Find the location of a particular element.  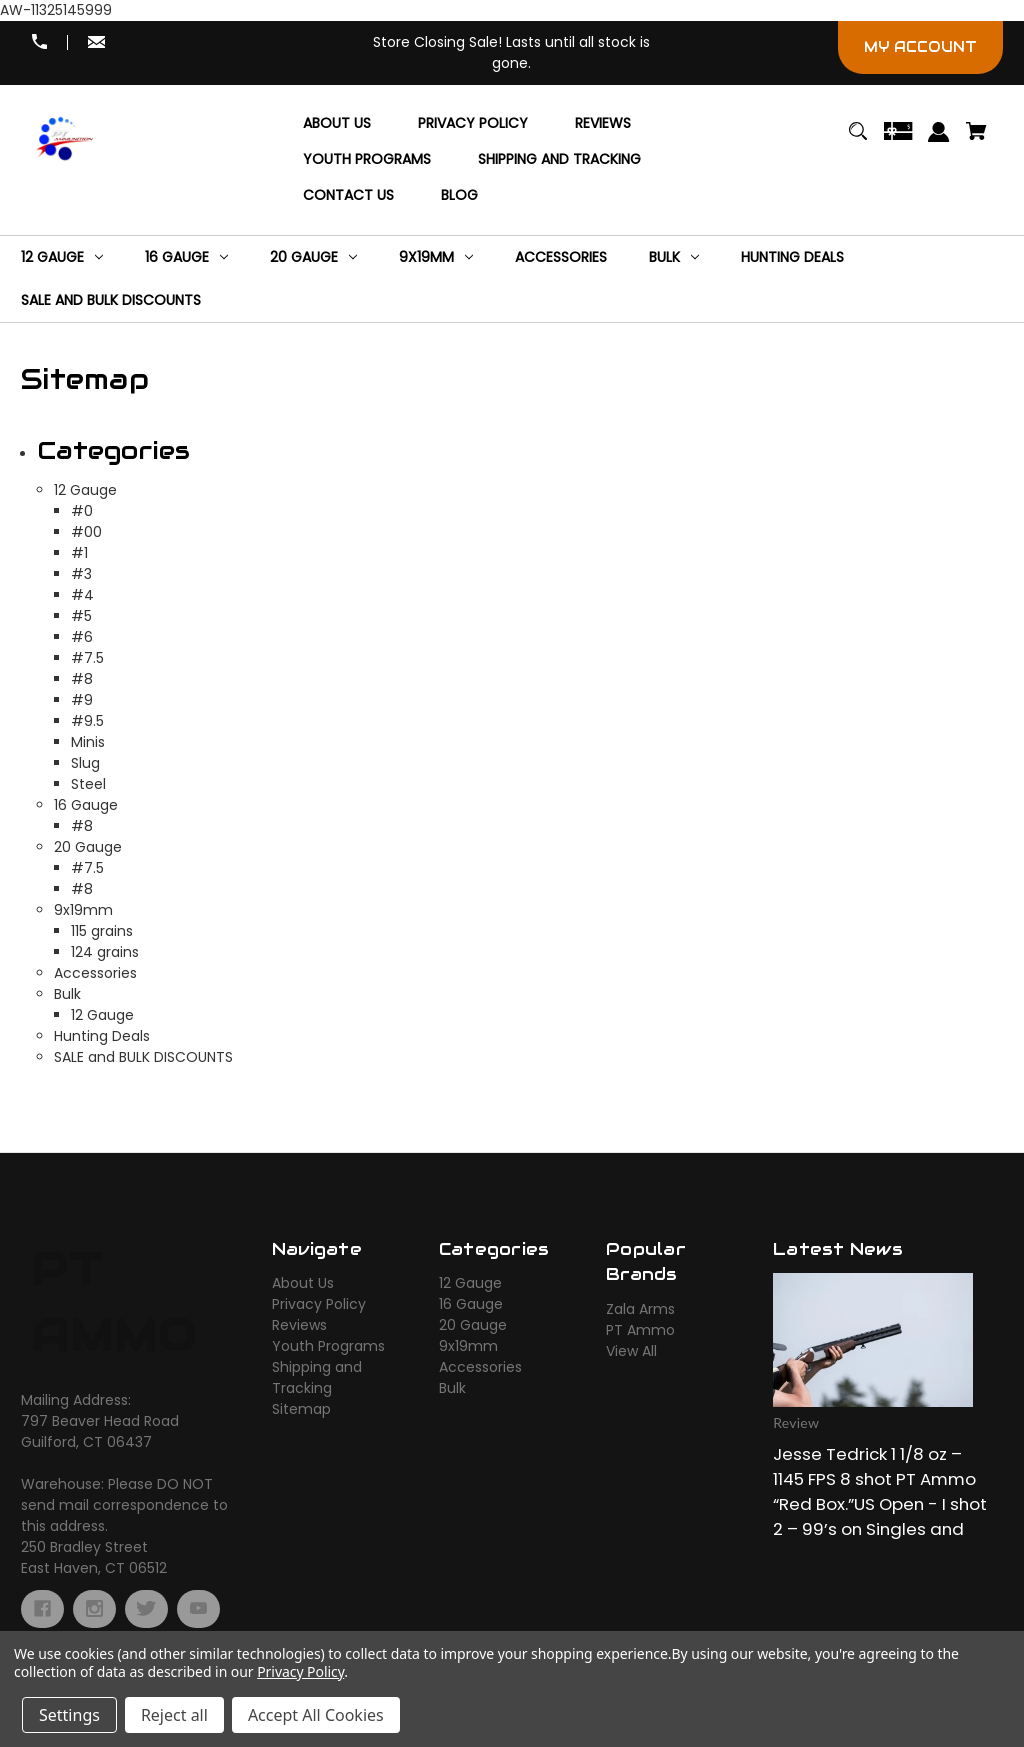

[Shipping and Tracking] is located at coordinates (559, 160).